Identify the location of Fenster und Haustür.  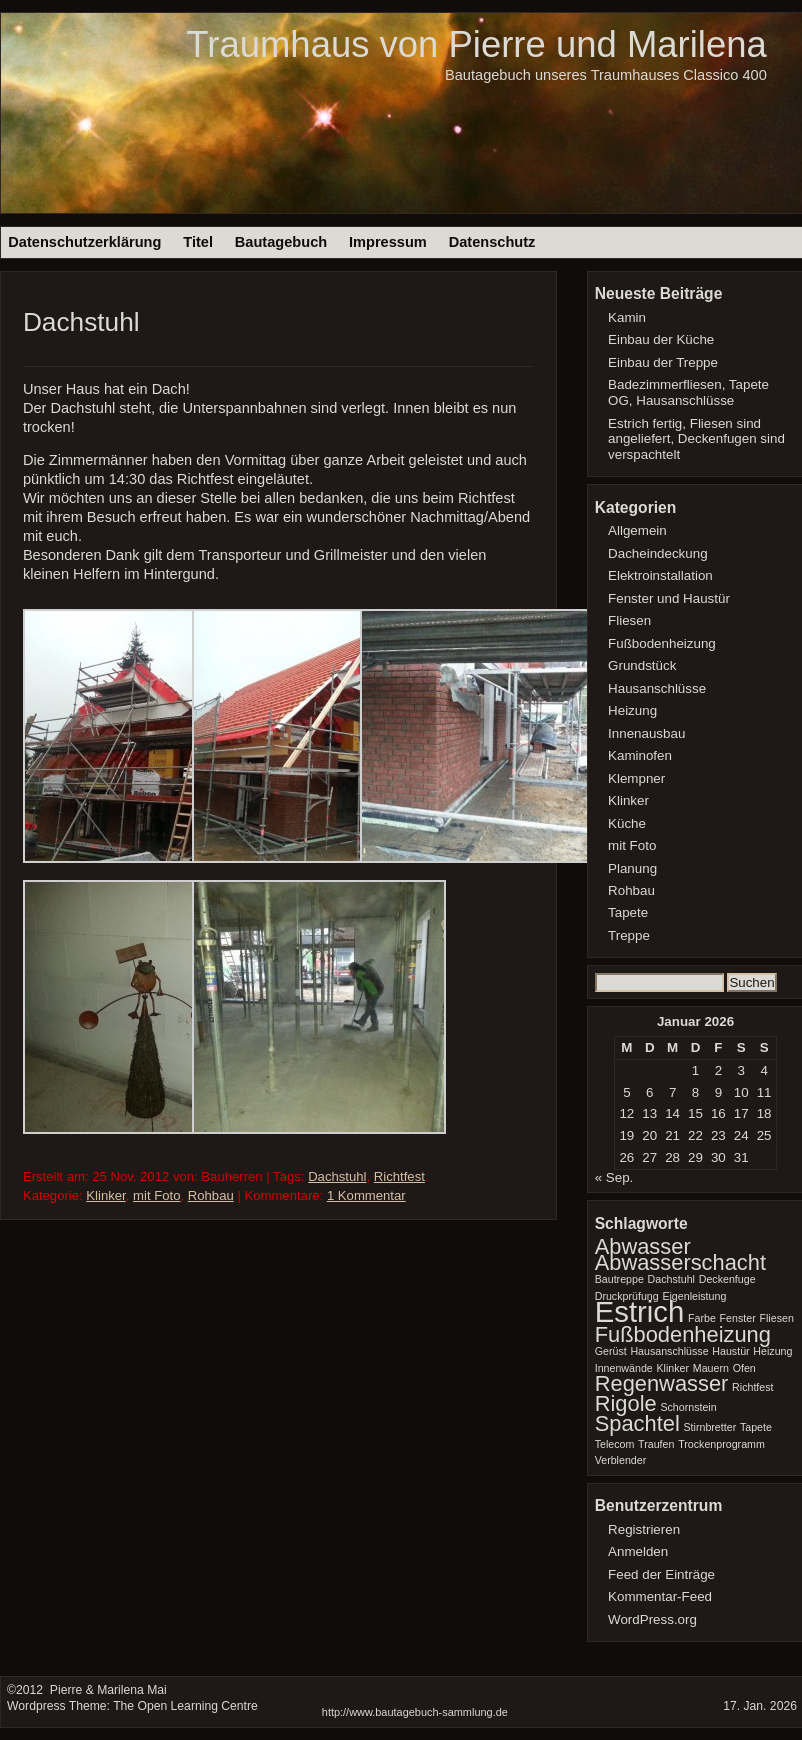
(669, 598).